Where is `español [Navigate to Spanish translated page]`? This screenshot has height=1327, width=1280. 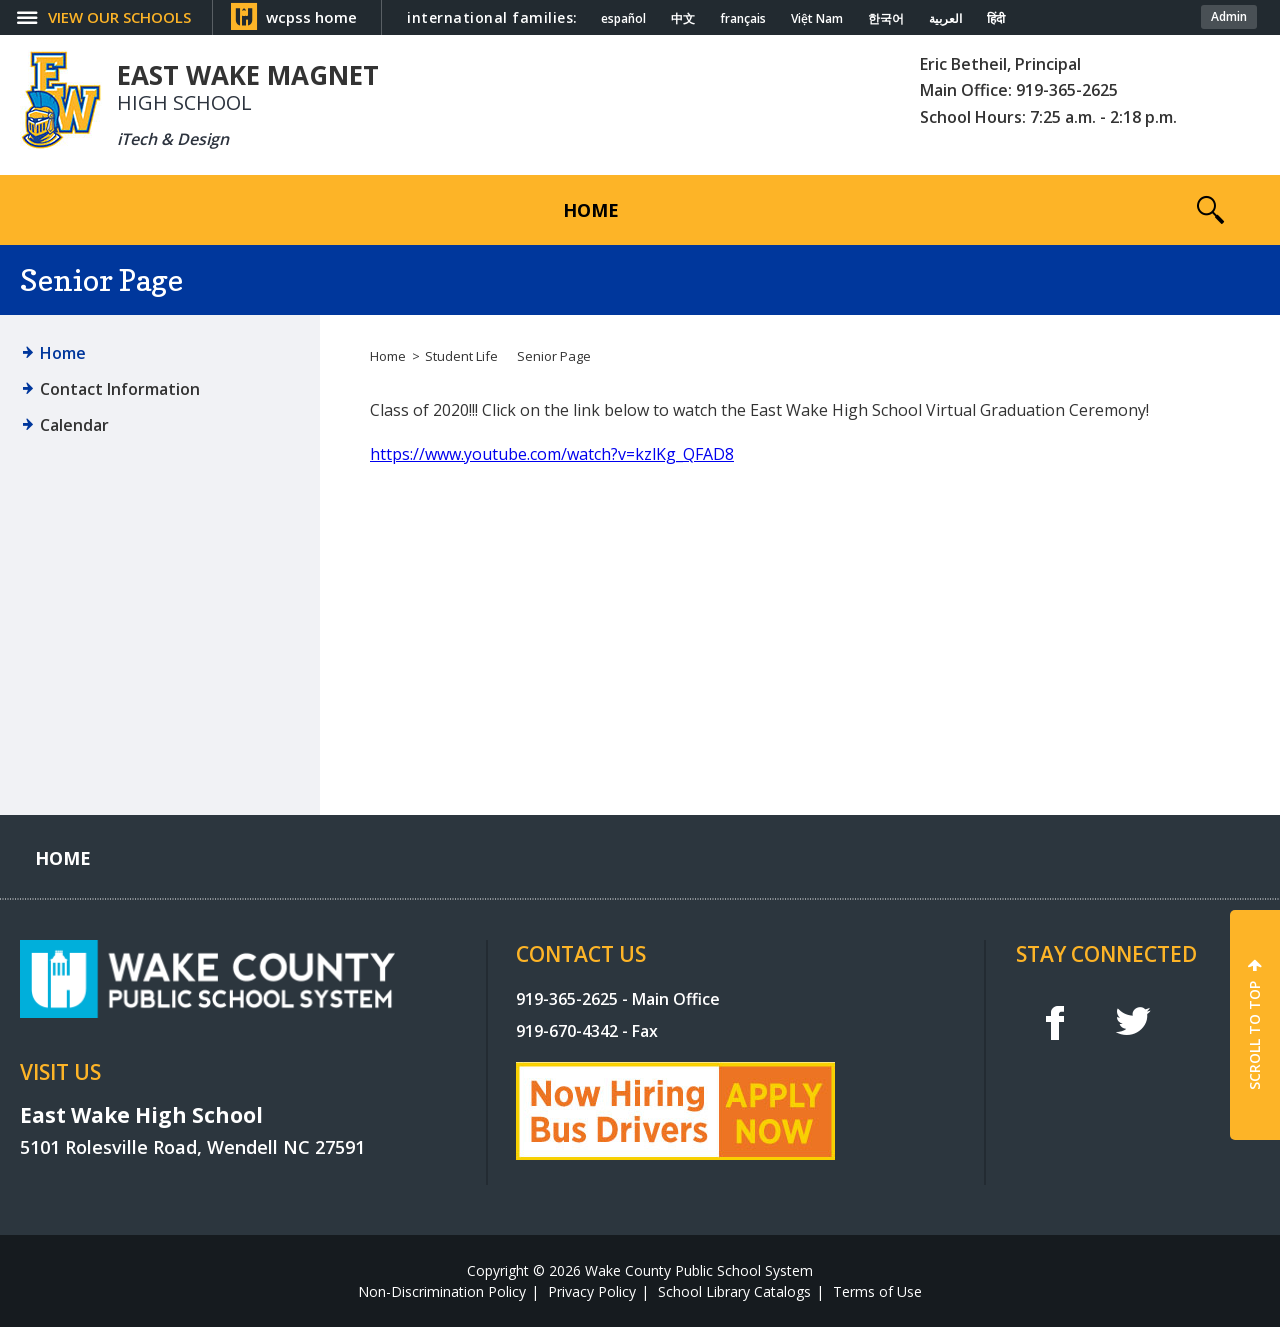 español [Navigate to Spanish translated page] is located at coordinates (623, 19).